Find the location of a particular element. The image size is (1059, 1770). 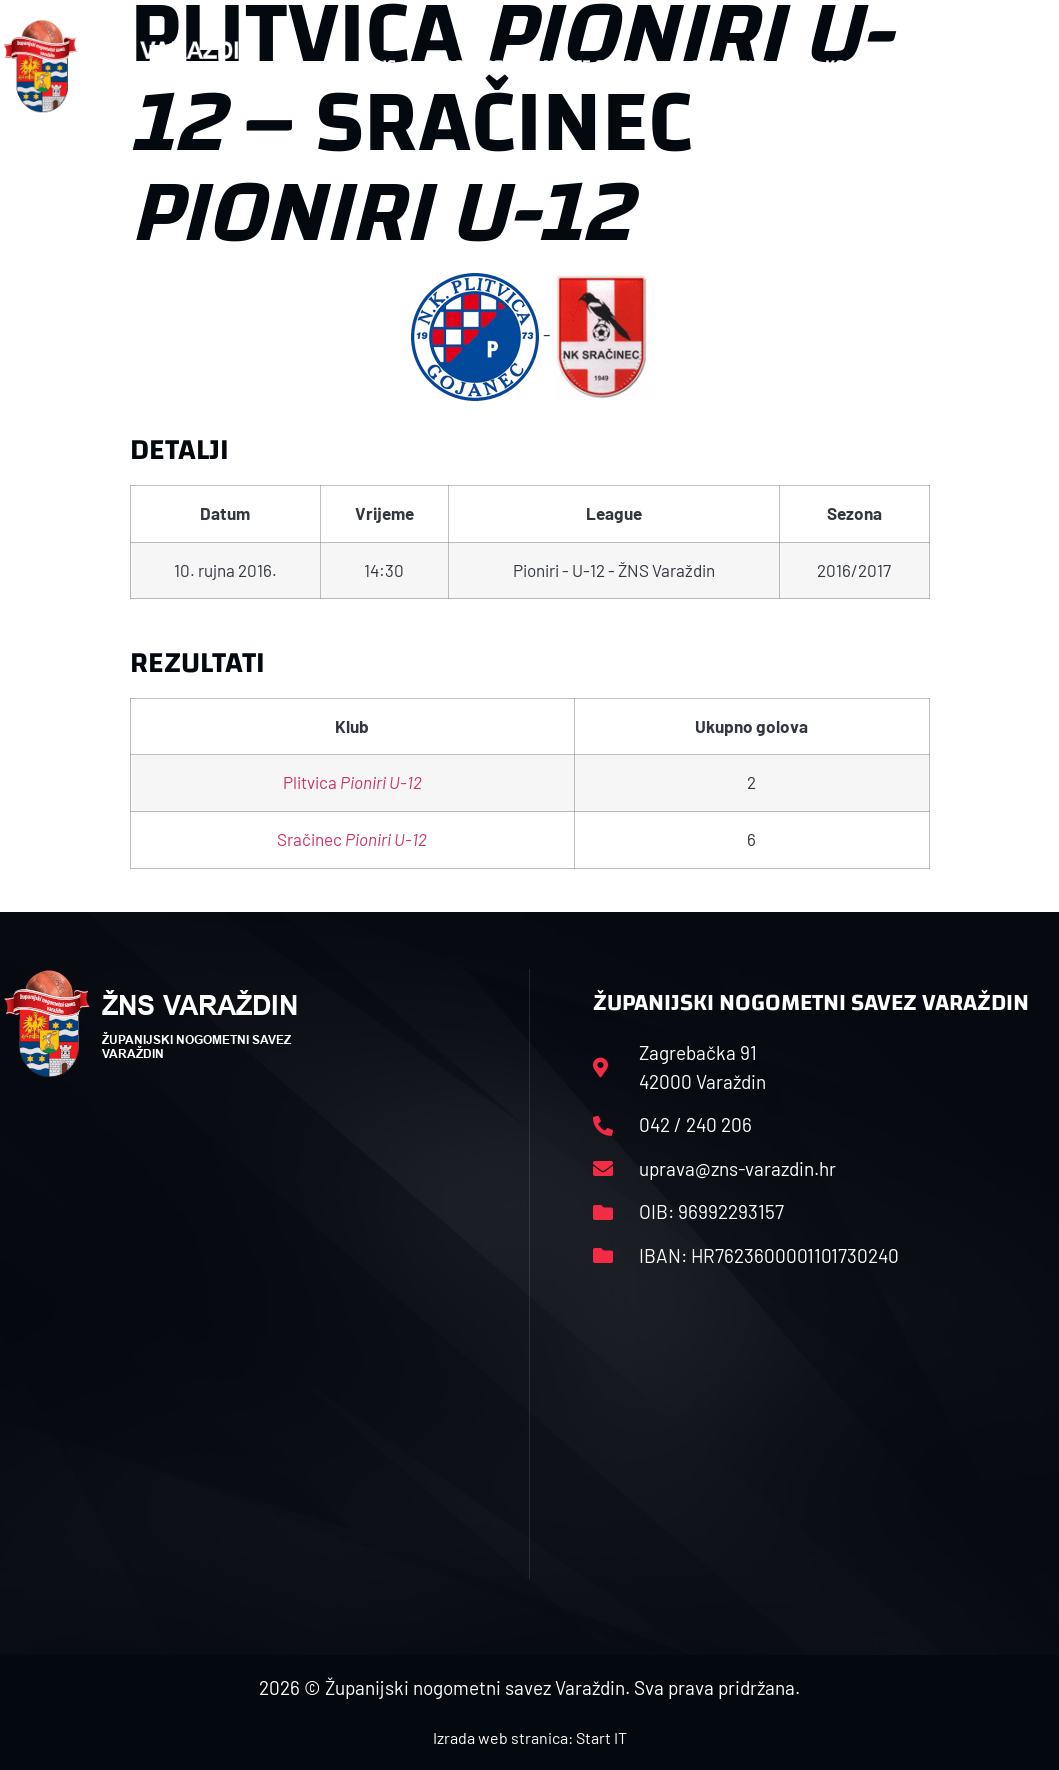

Plitvica is located at coordinates (352, 782).